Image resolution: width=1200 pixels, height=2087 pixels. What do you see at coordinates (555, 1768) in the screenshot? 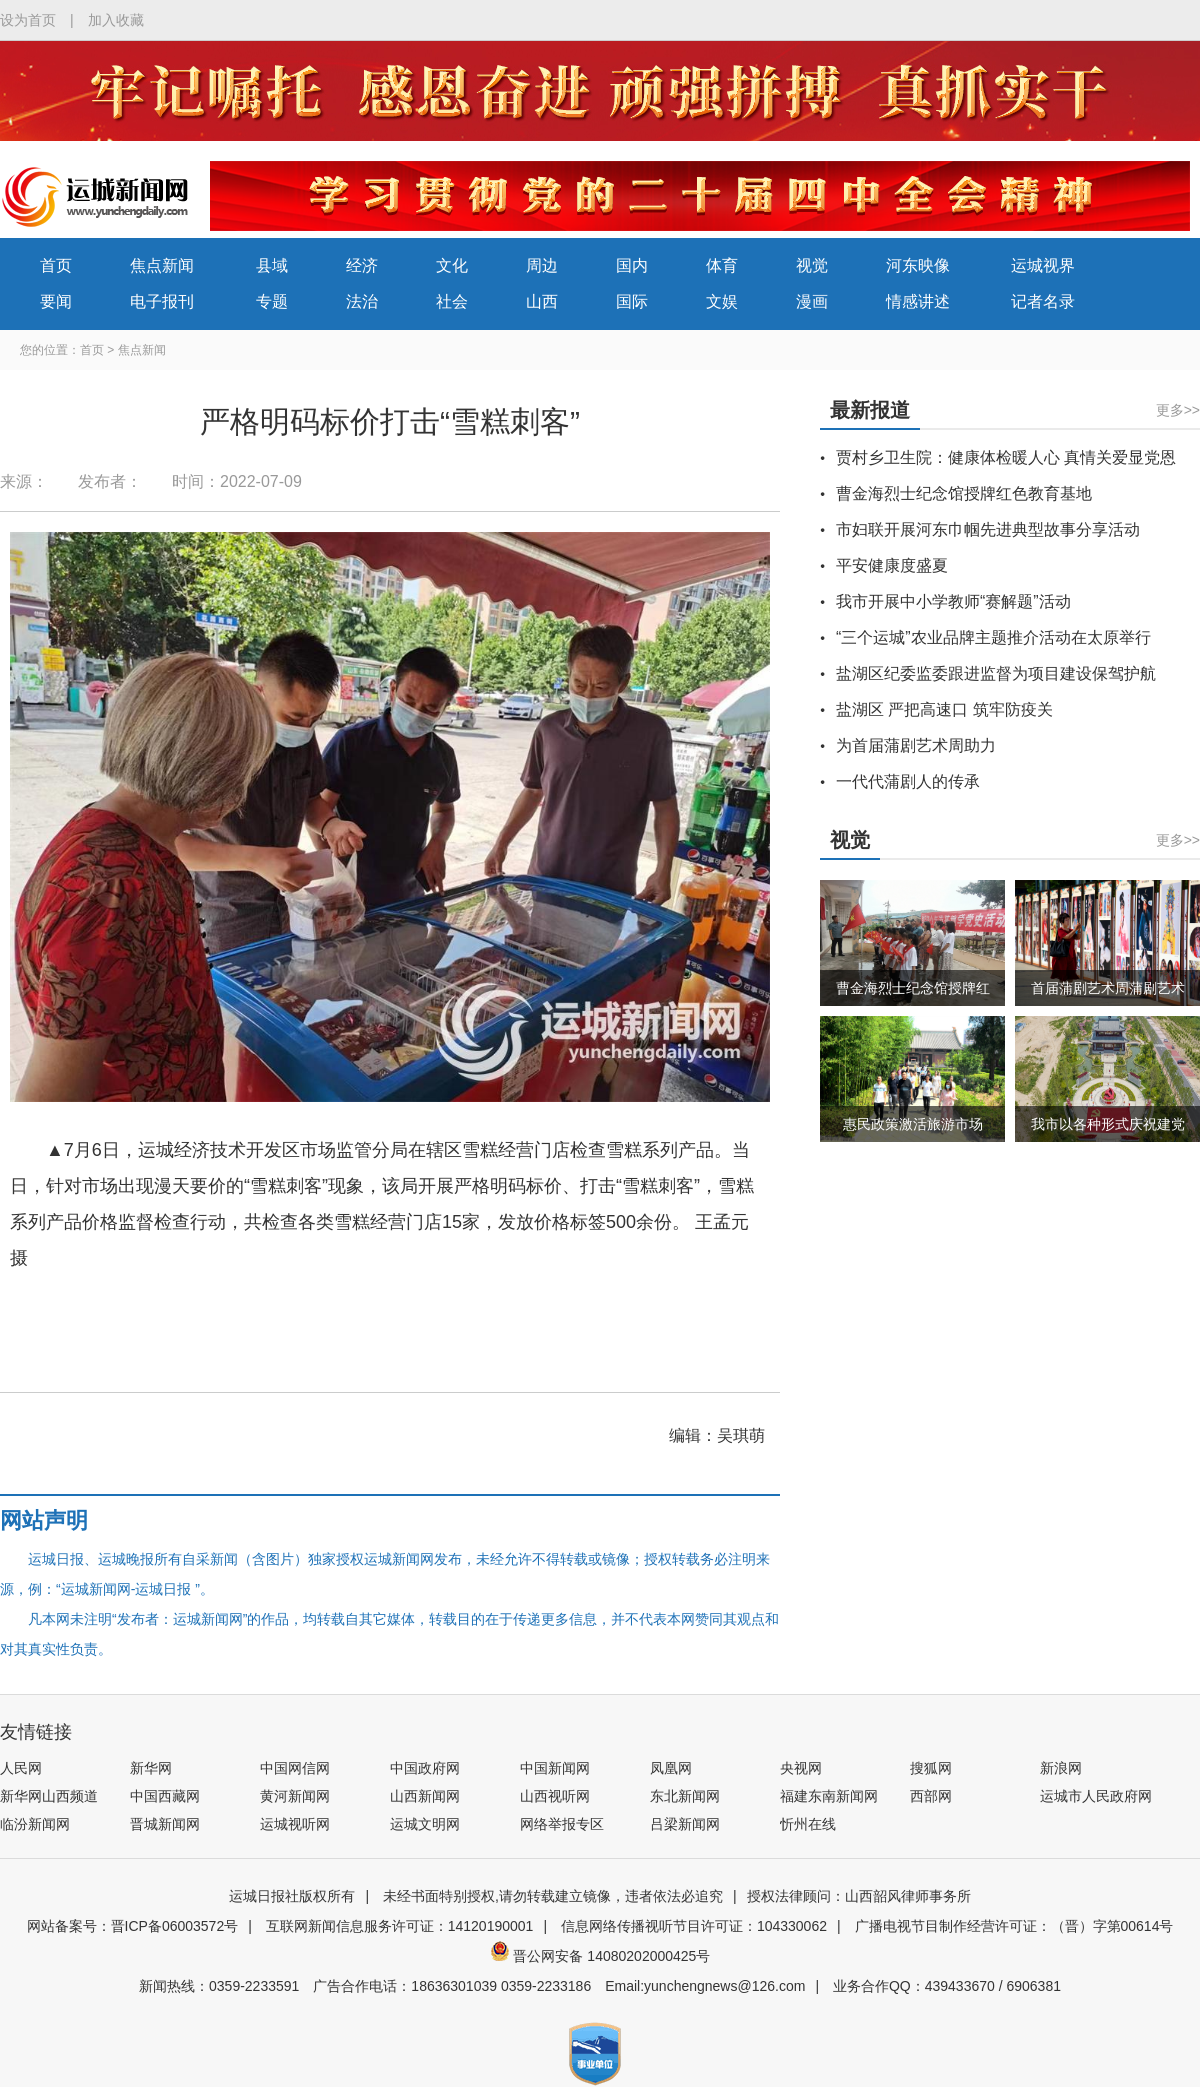
I see `中国新闻网` at bounding box center [555, 1768].